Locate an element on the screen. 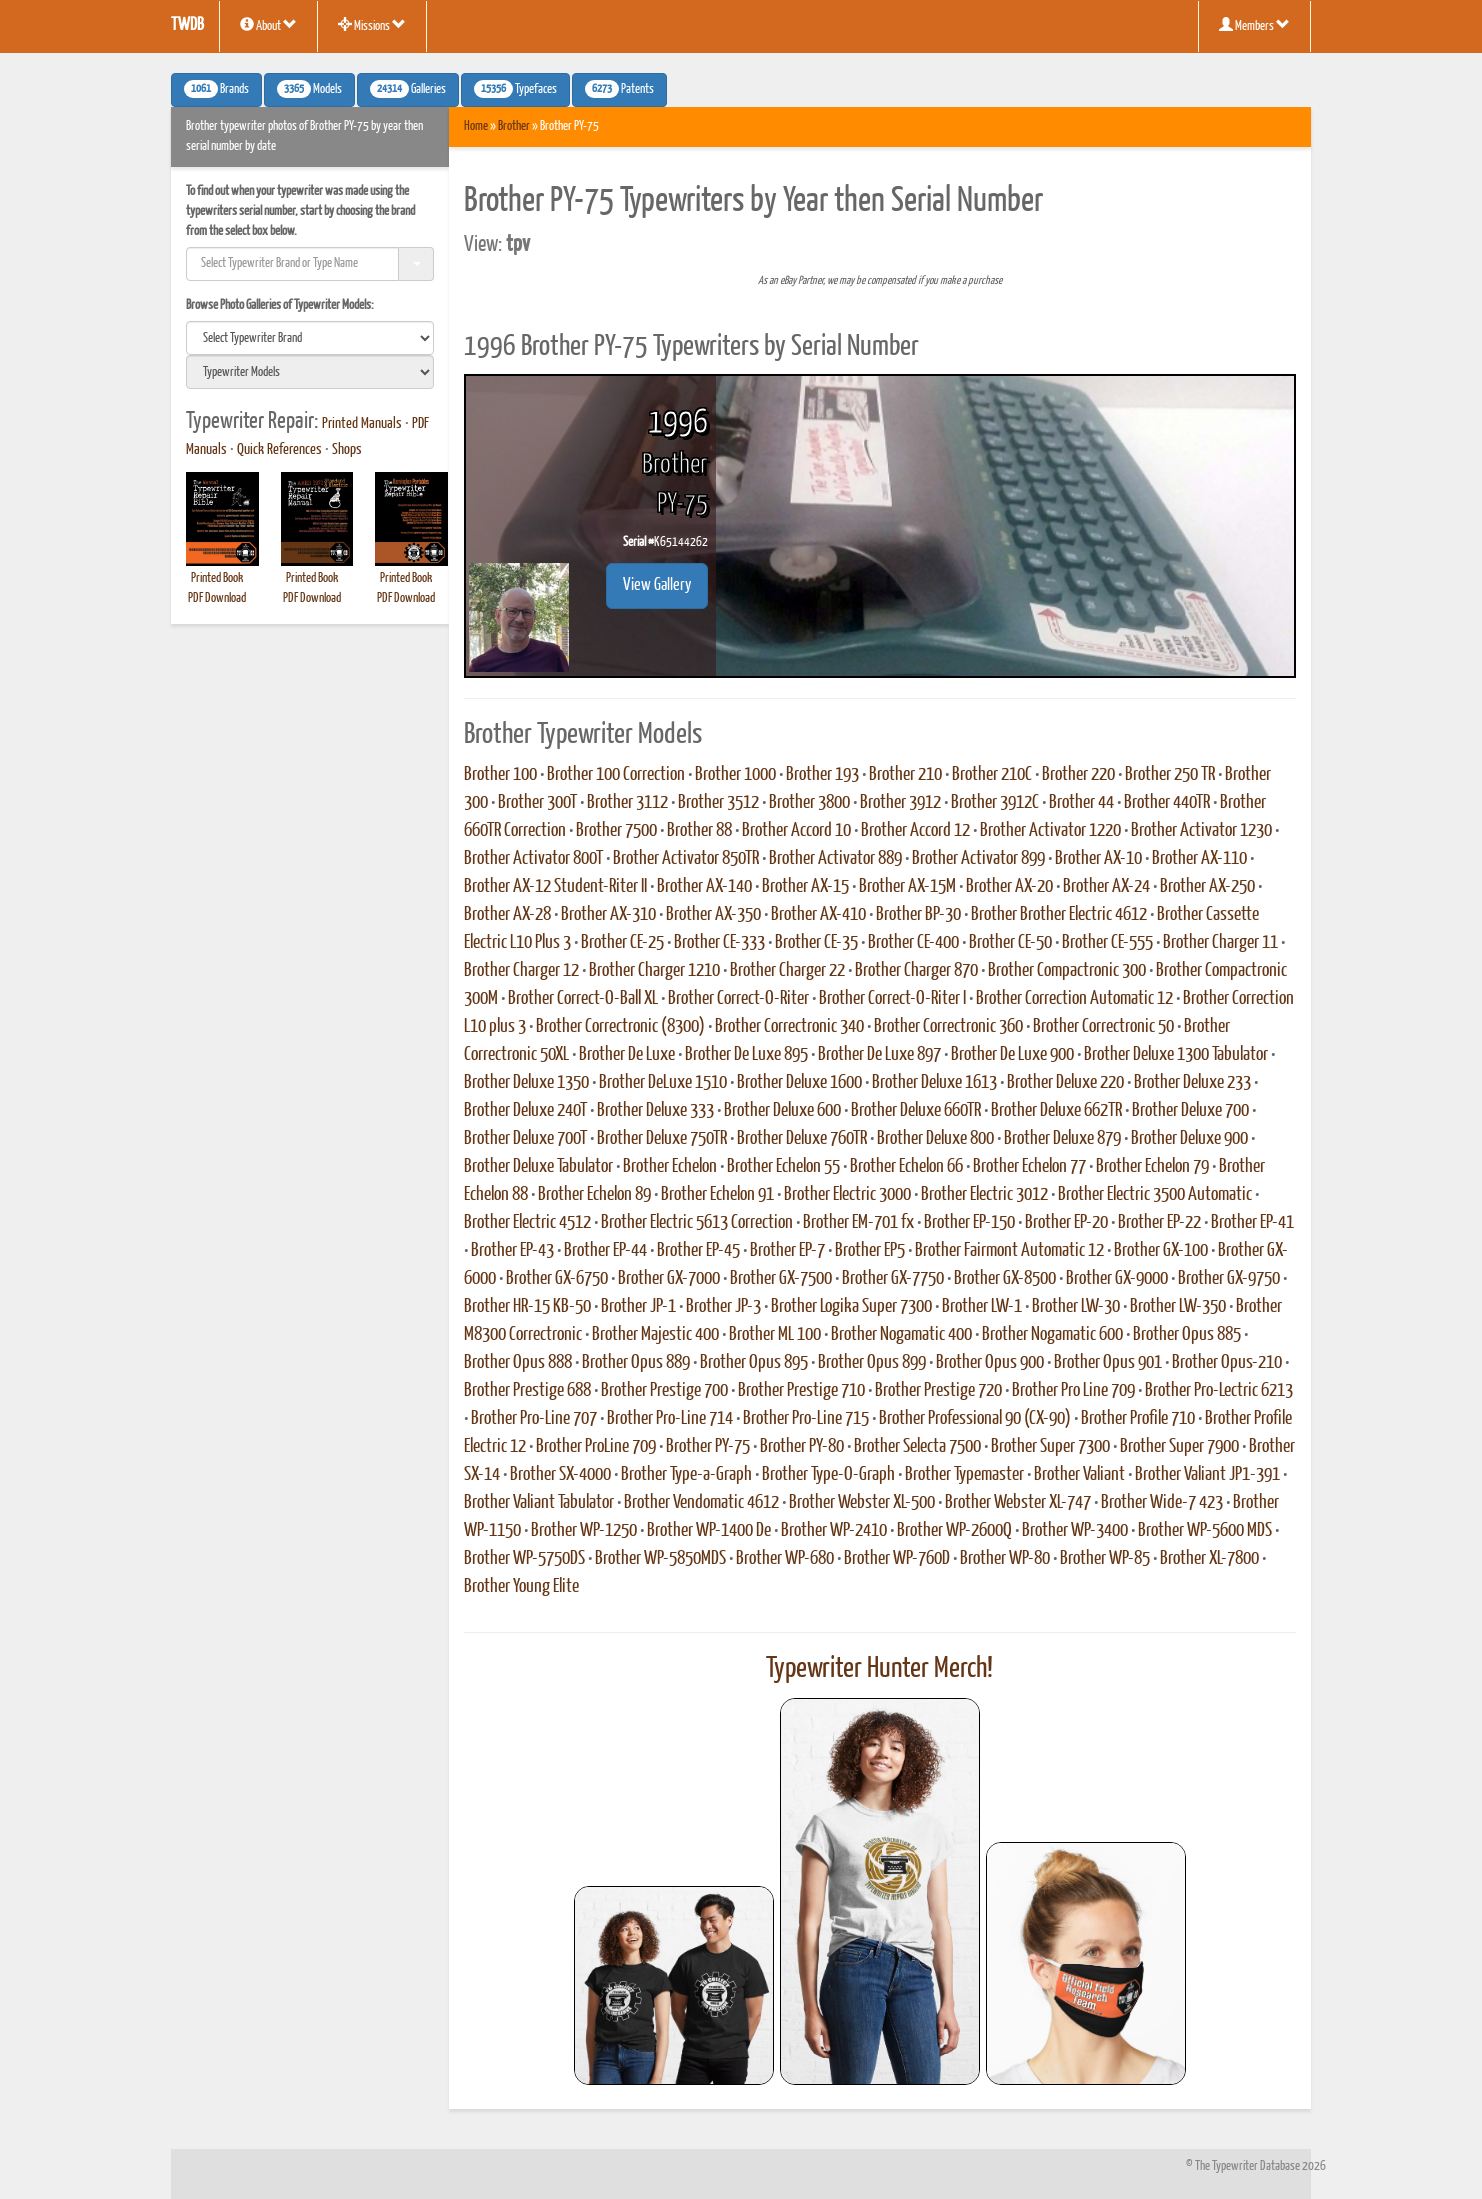 The height and width of the screenshot is (2199, 1482). Brother AX-140 is located at coordinates (704, 887).